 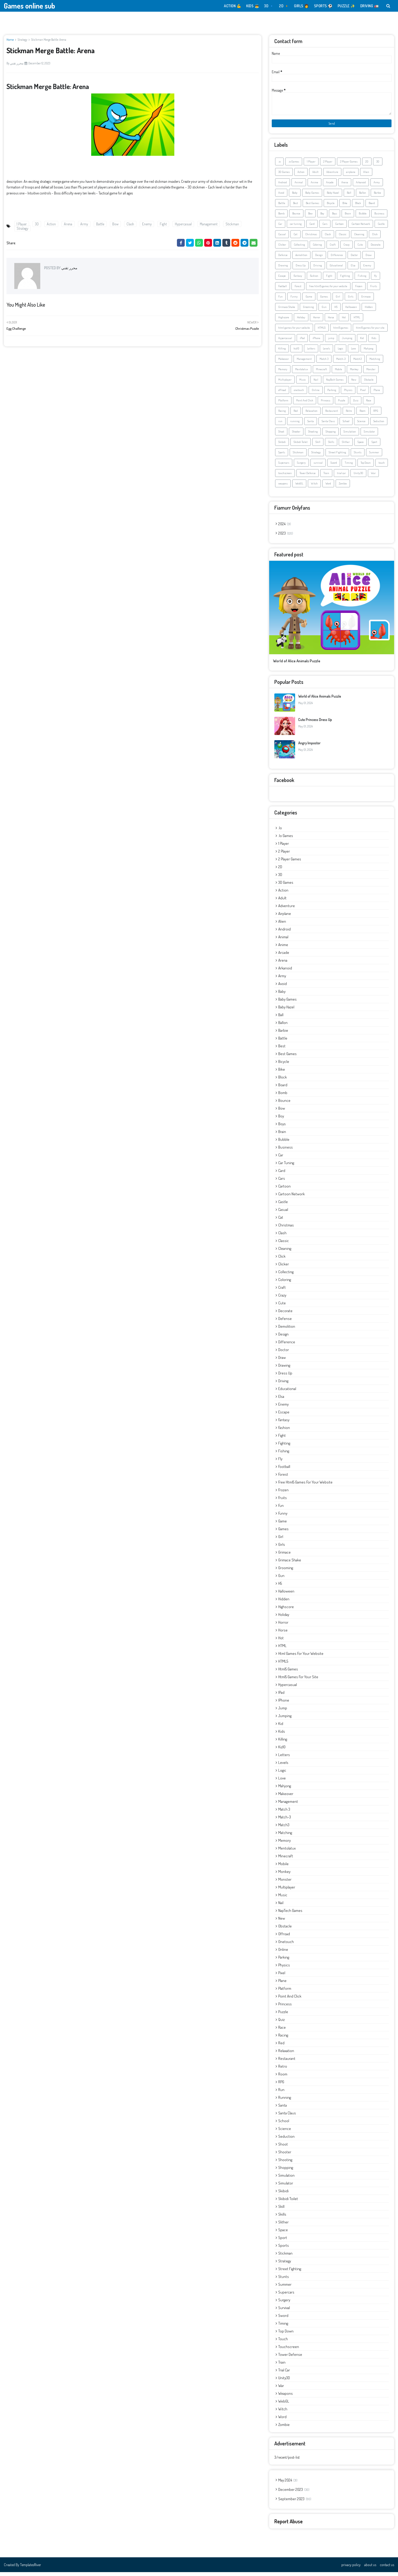 What do you see at coordinates (366, 176) in the screenshot?
I see `Alien` at bounding box center [366, 176].